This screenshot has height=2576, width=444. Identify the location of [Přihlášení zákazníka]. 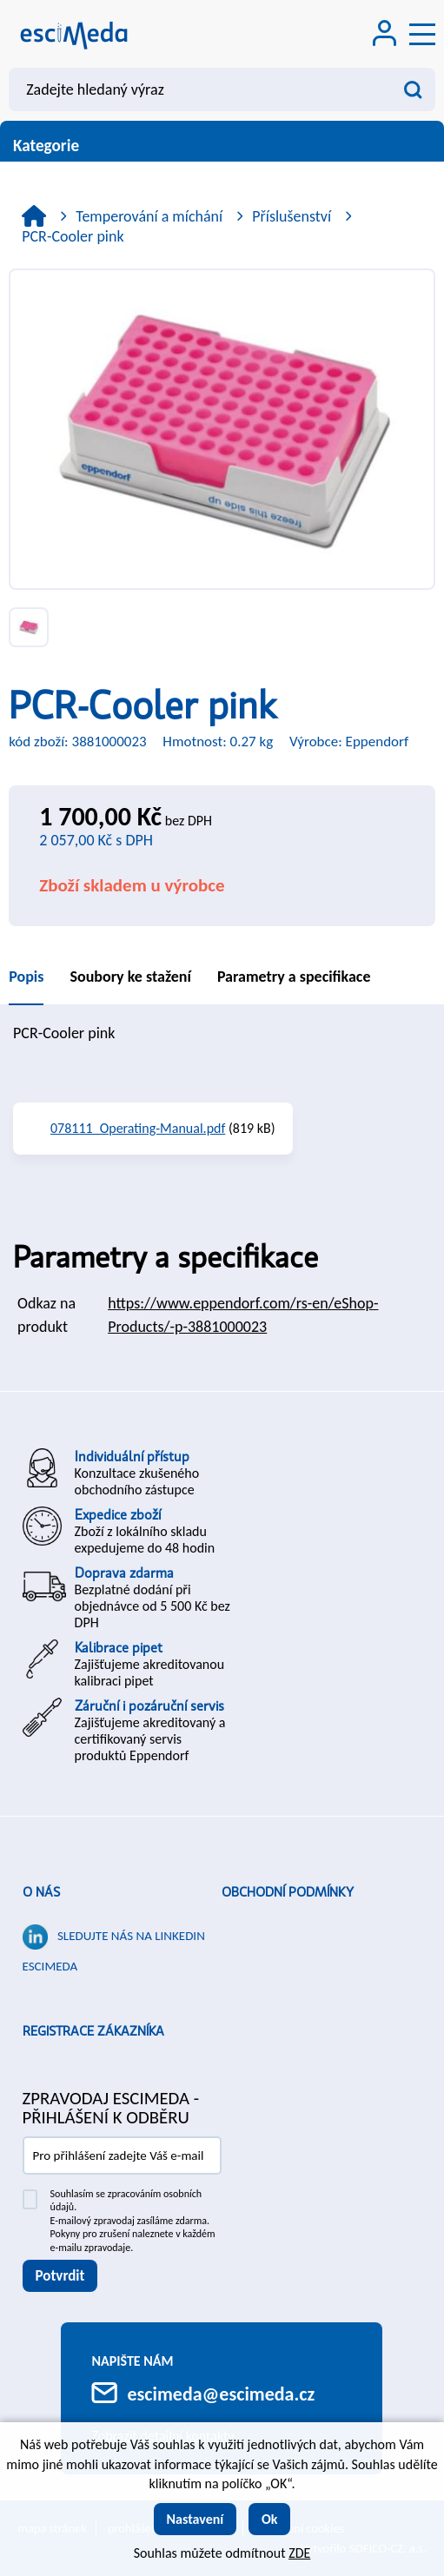
(385, 35).